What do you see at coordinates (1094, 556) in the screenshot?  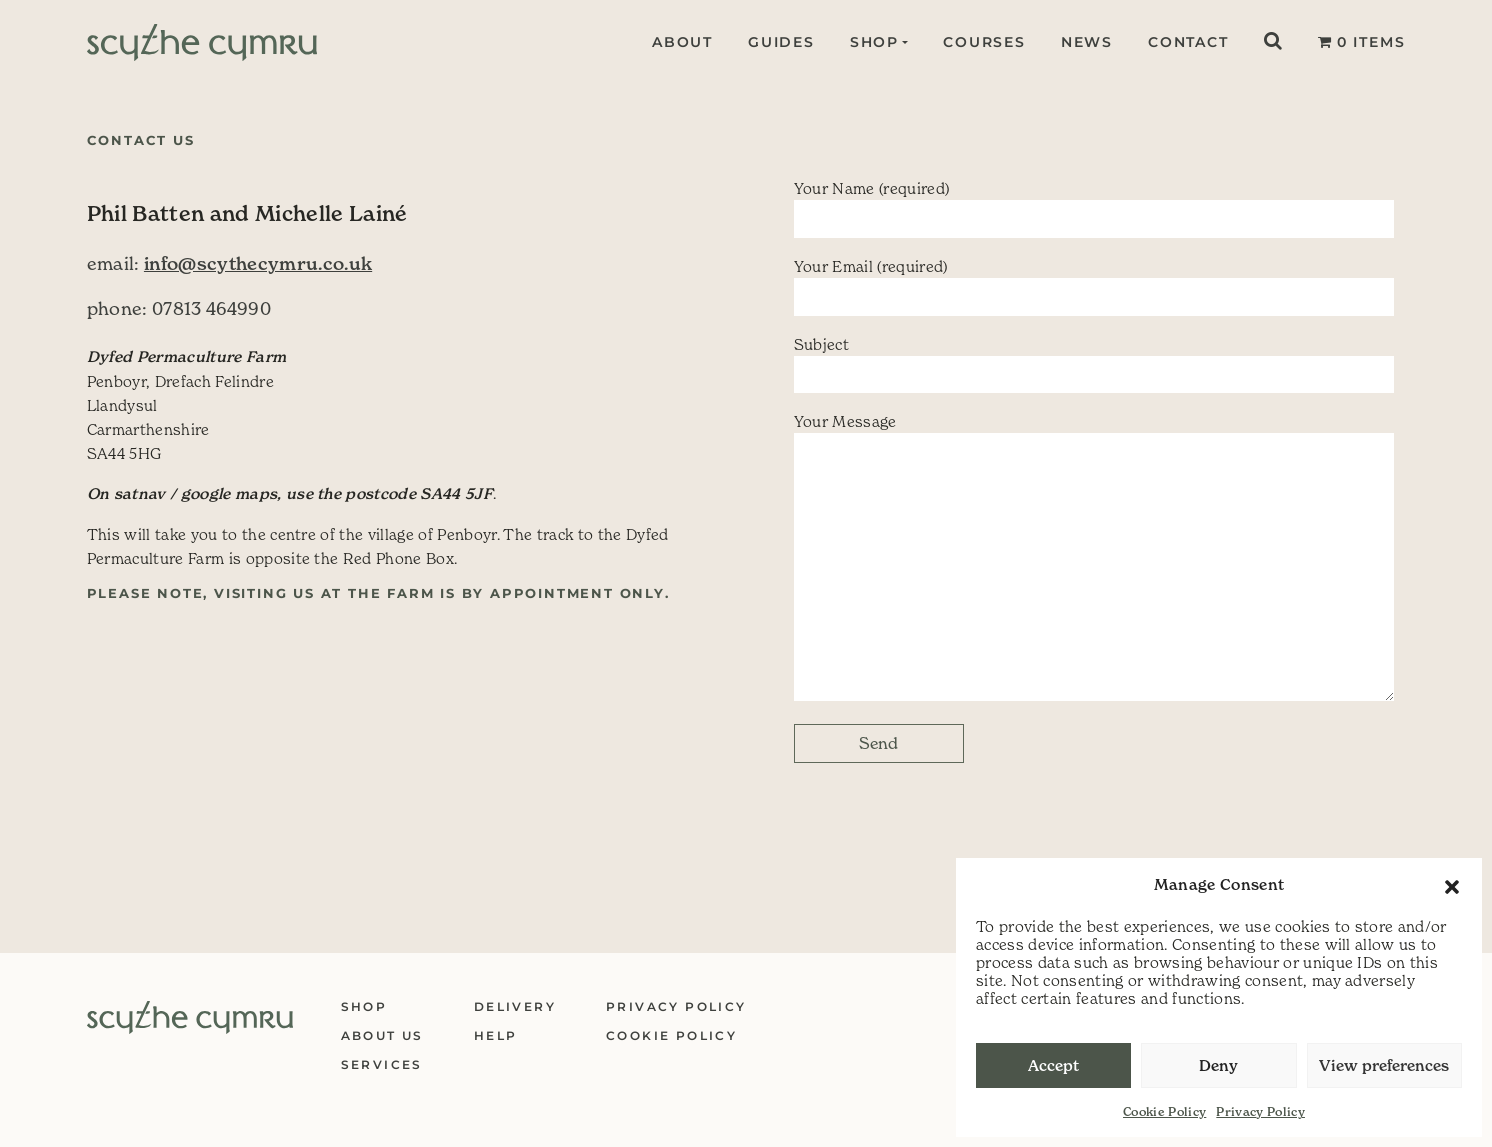 I see `Your Message` at bounding box center [1094, 556].